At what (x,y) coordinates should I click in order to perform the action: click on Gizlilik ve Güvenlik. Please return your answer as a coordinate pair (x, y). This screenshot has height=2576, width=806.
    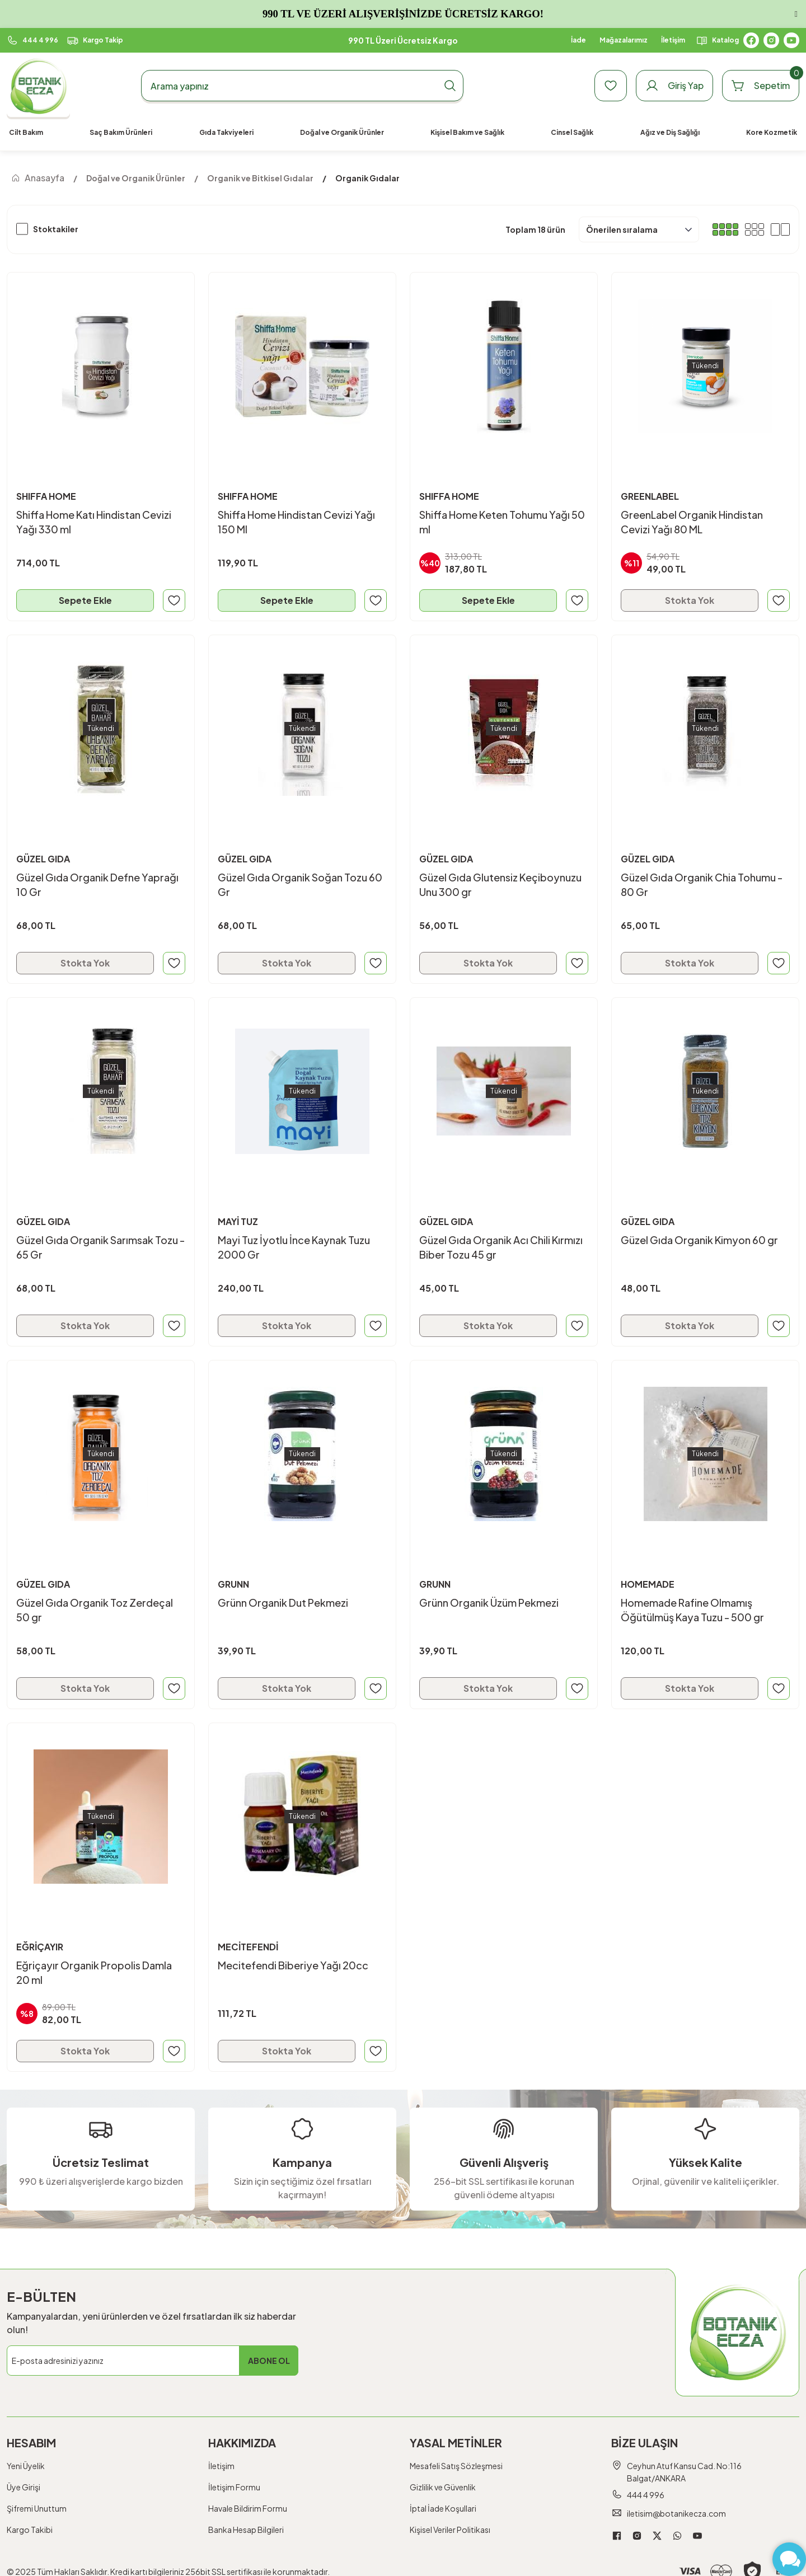
    Looking at the image, I should click on (443, 2487).